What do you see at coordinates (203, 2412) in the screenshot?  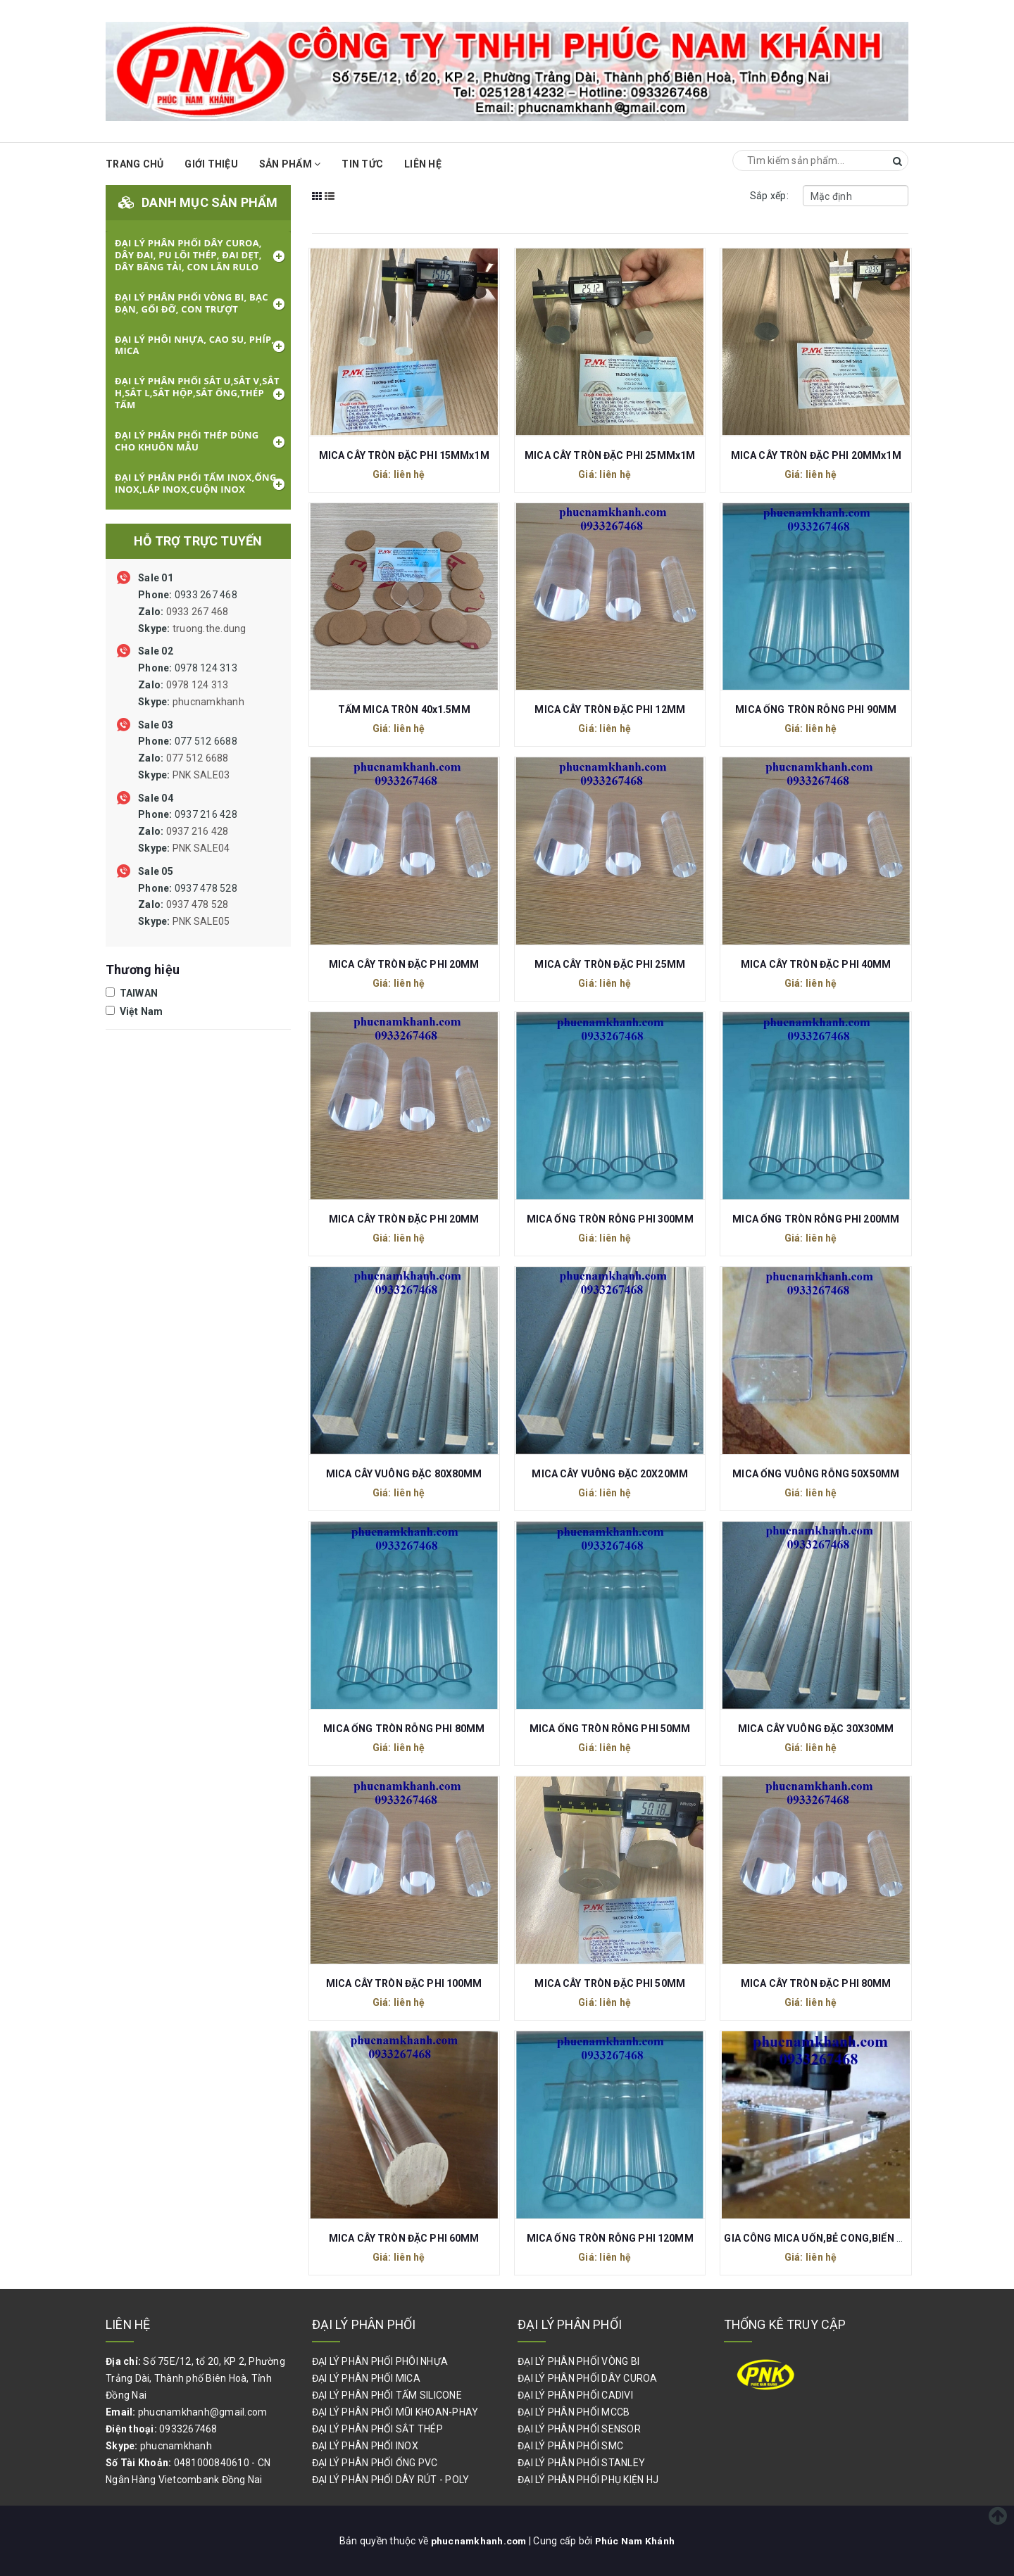 I see `phucnamkhanh@gmail.com` at bounding box center [203, 2412].